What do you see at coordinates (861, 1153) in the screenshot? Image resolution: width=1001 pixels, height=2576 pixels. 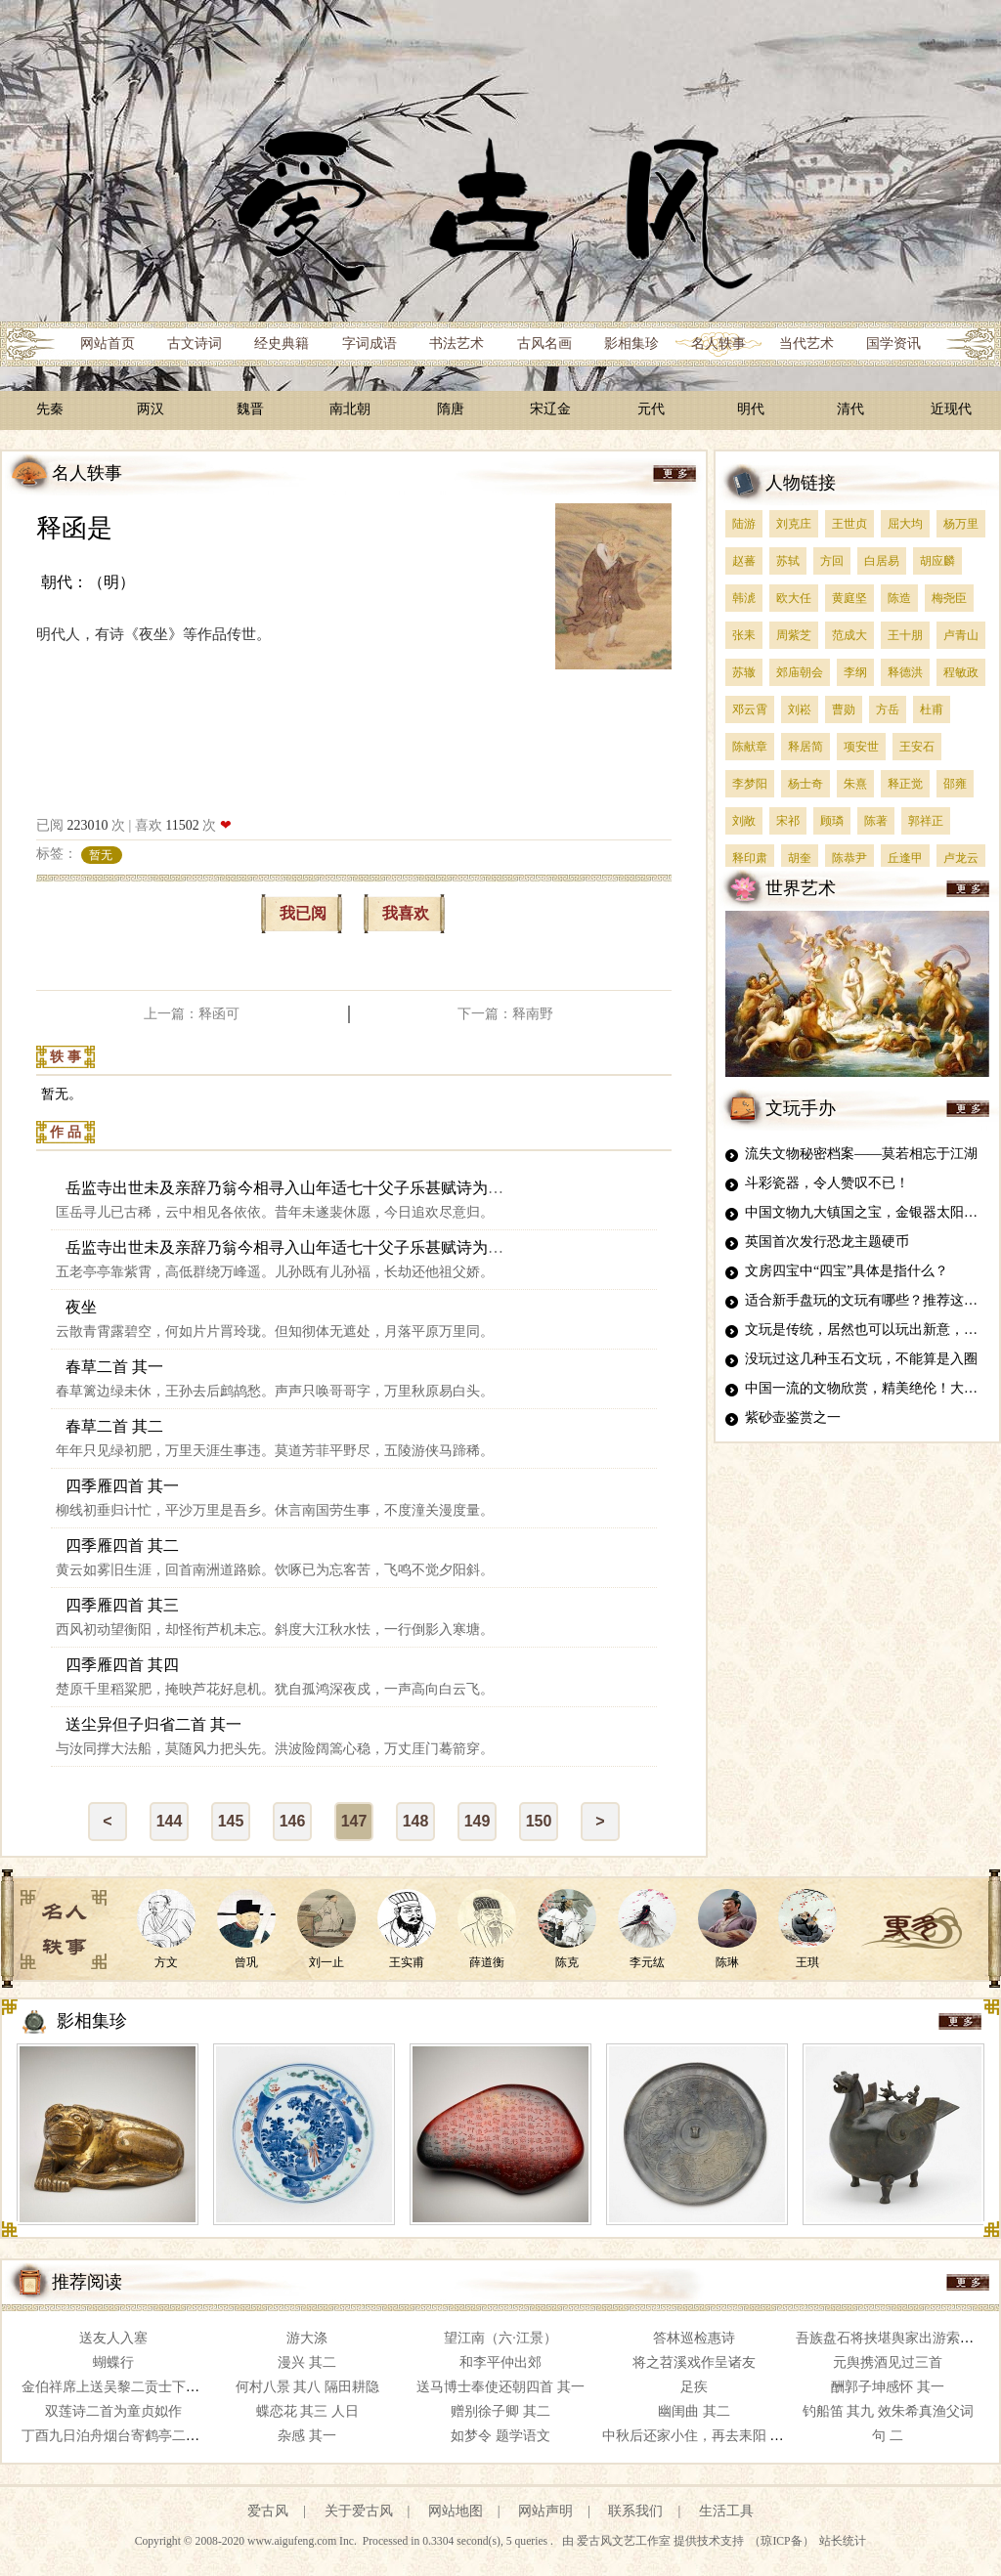 I see `流失文物秘密档案——莫若相忘于江湖` at bounding box center [861, 1153].